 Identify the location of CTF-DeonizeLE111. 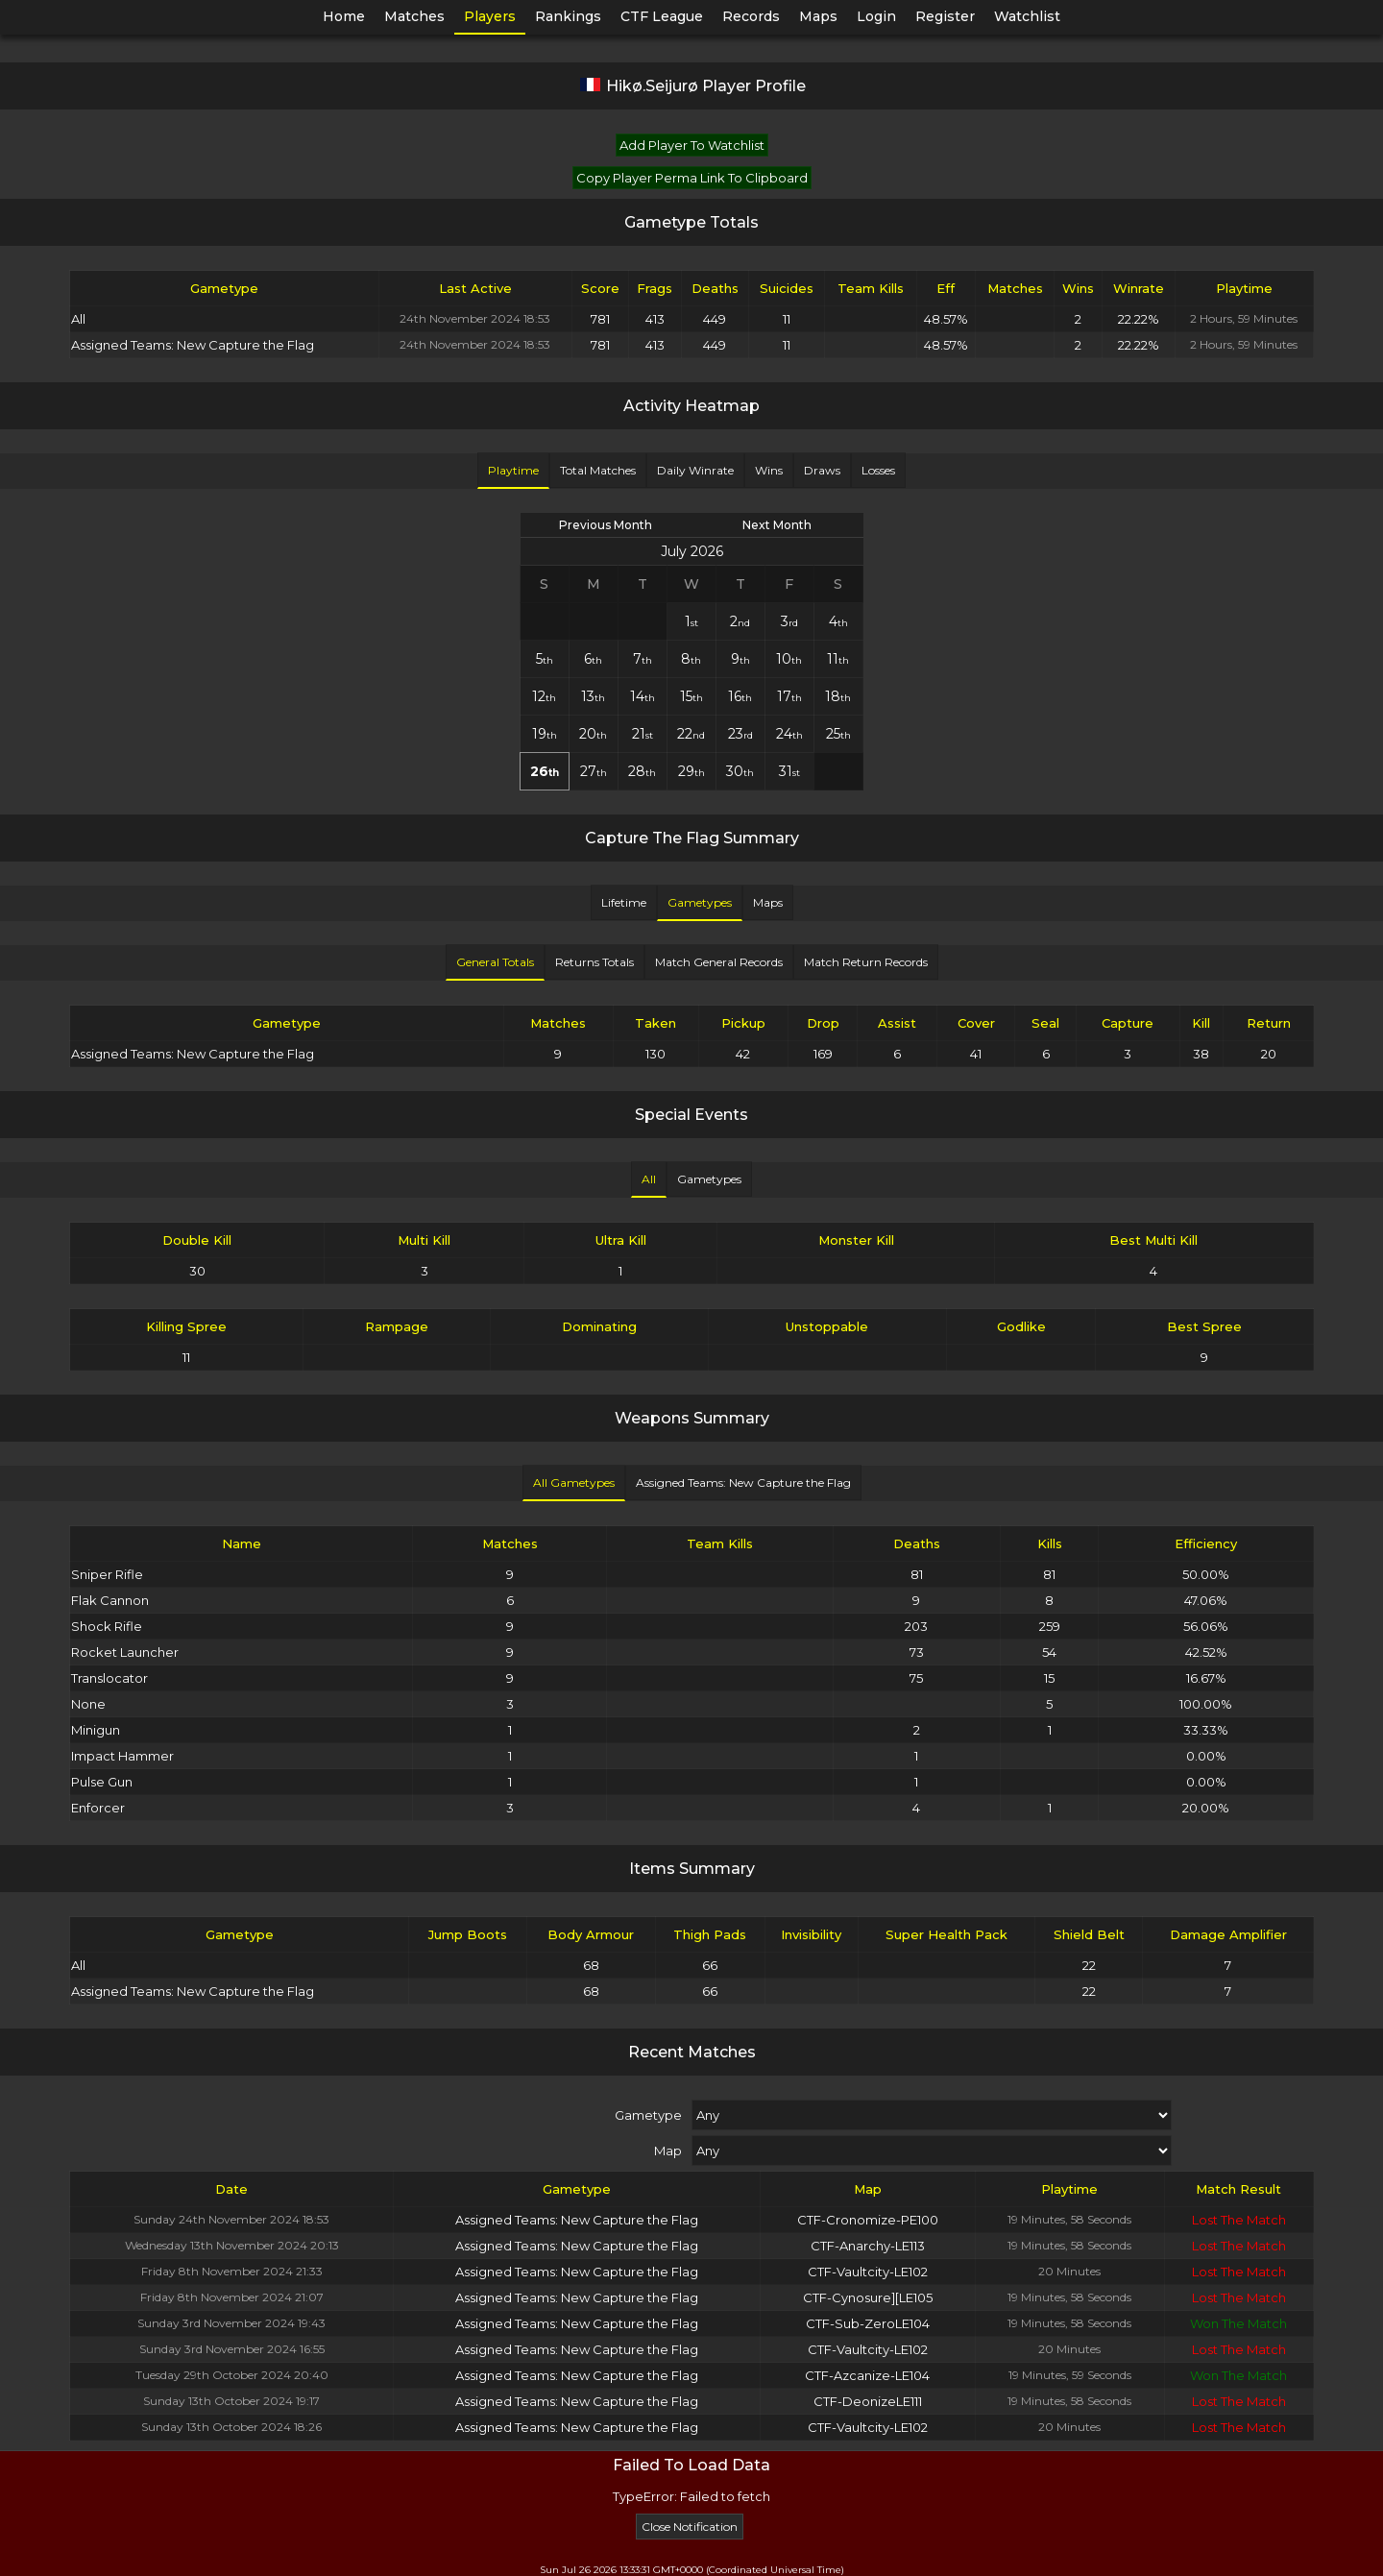
(867, 2401).